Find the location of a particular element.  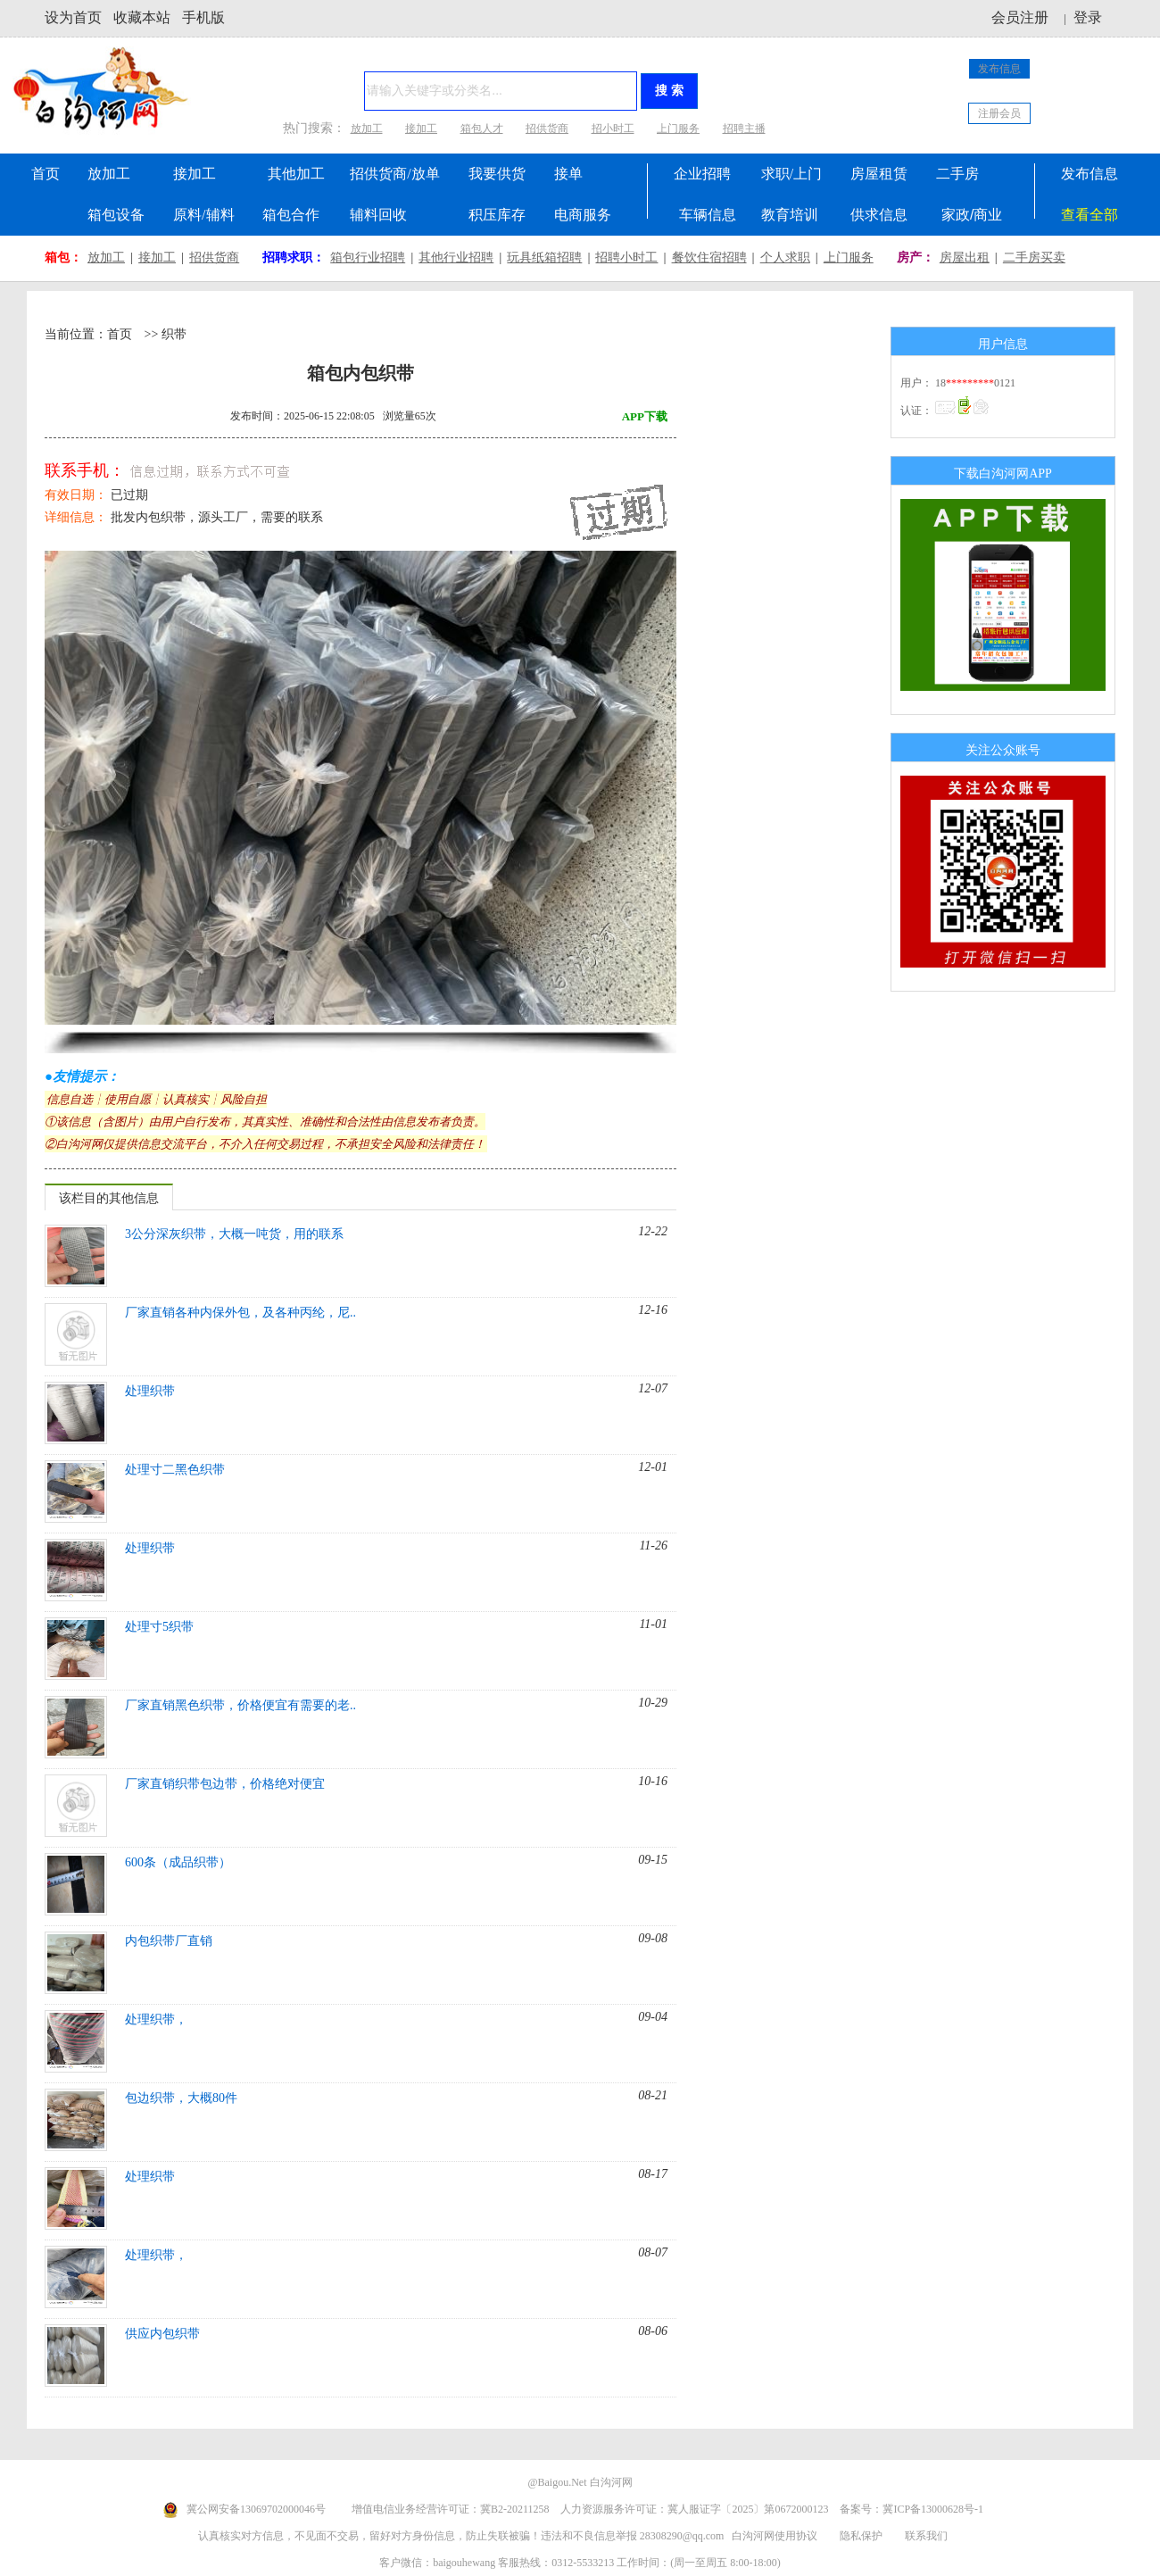

APP下载 is located at coordinates (644, 416).